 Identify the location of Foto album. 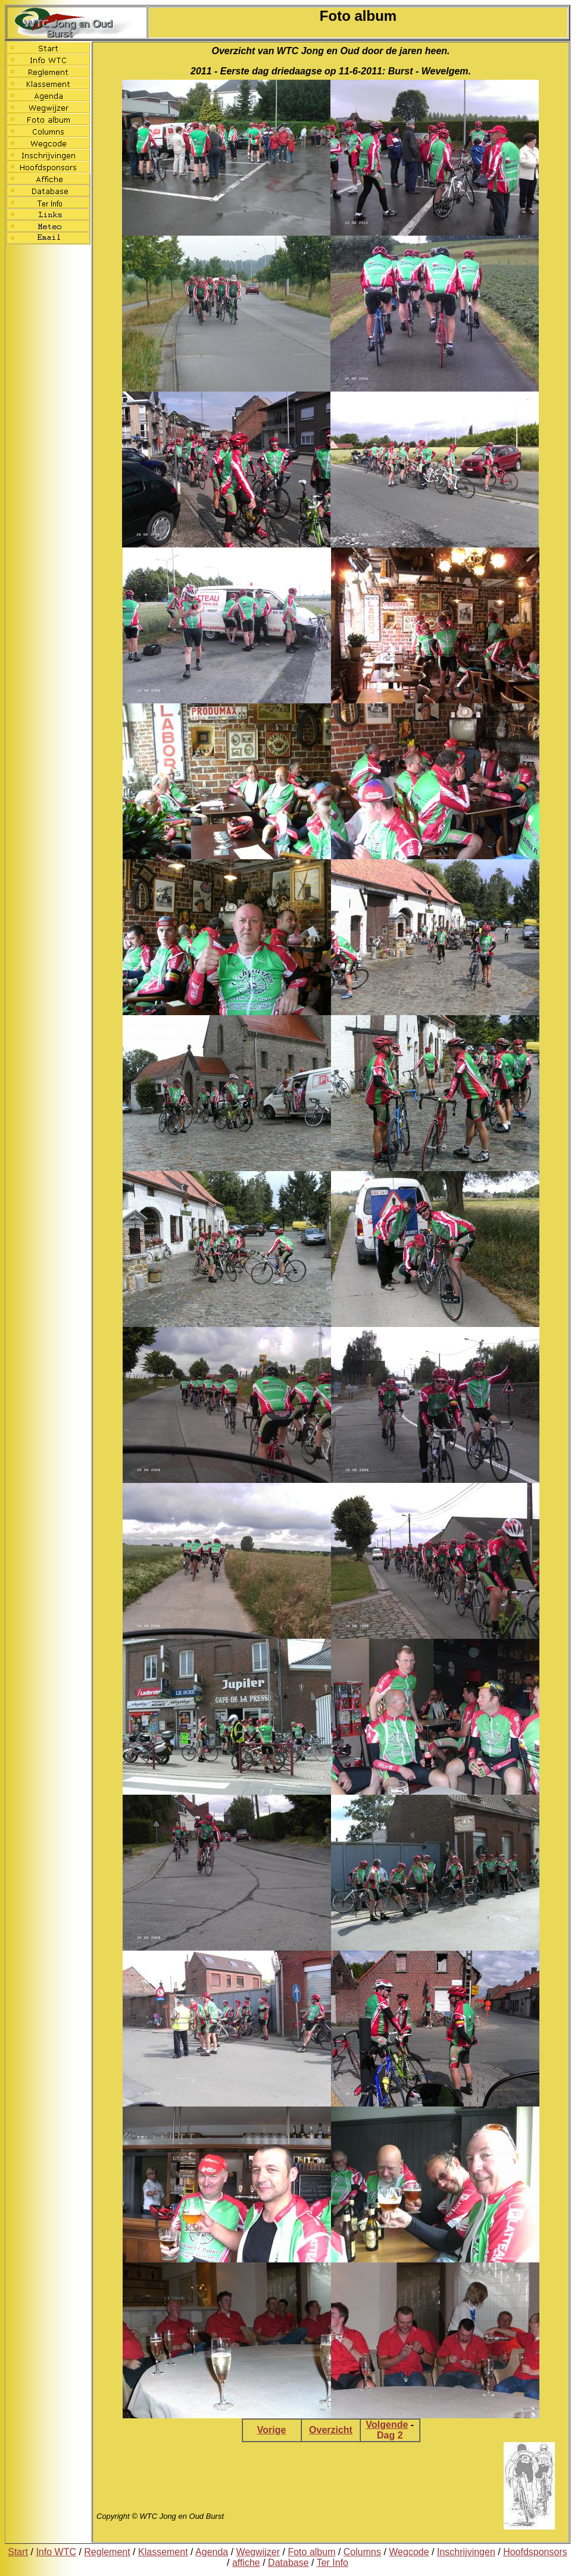
(311, 2552).